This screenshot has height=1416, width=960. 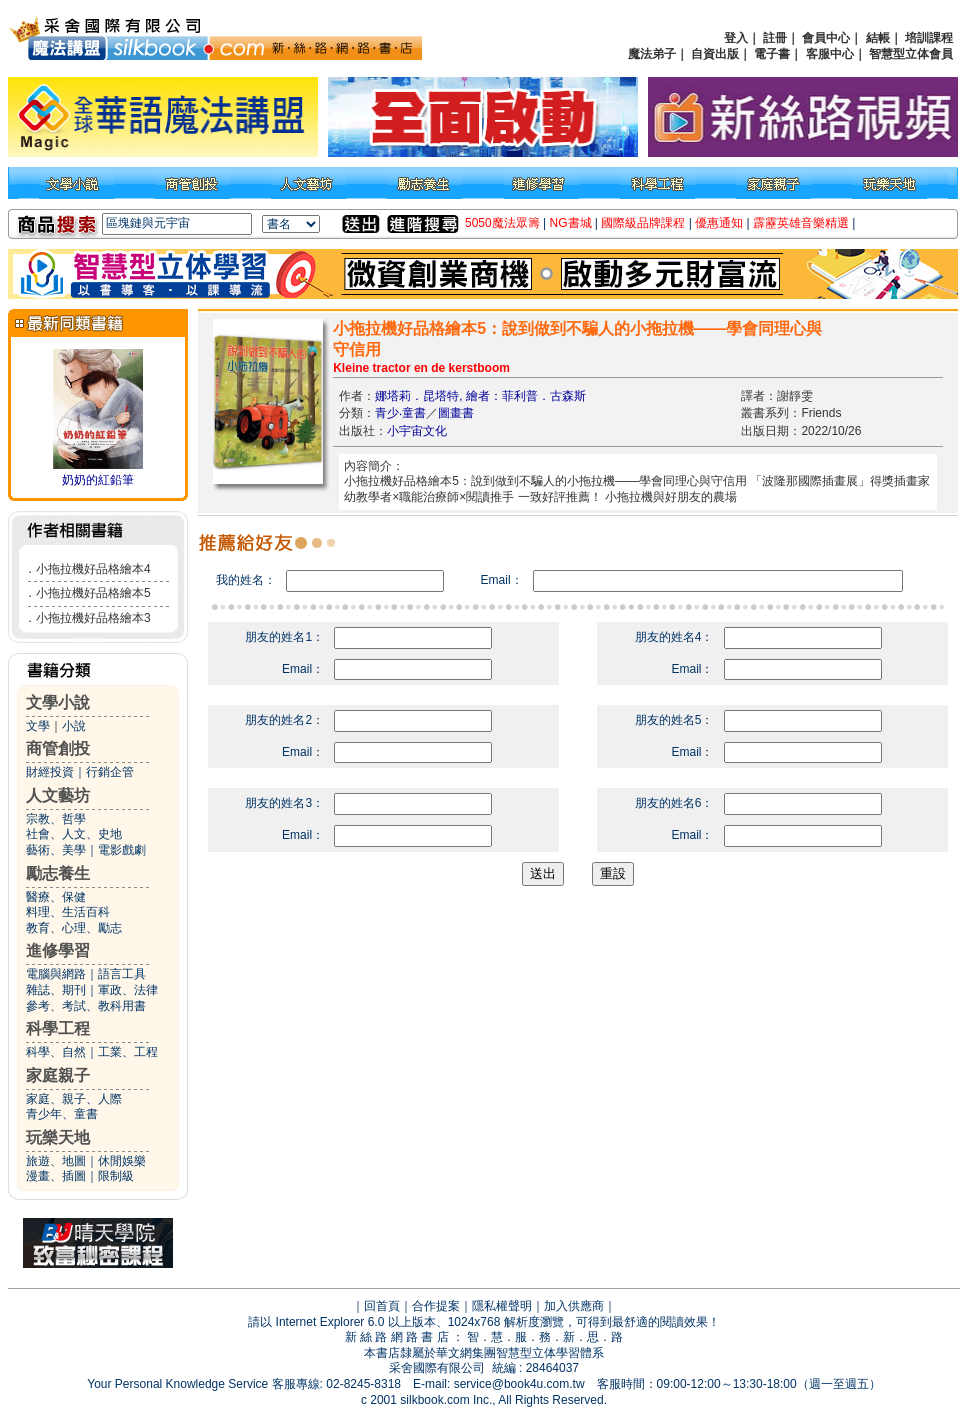 What do you see at coordinates (128, 990) in the screenshot?
I see `軍政、法律` at bounding box center [128, 990].